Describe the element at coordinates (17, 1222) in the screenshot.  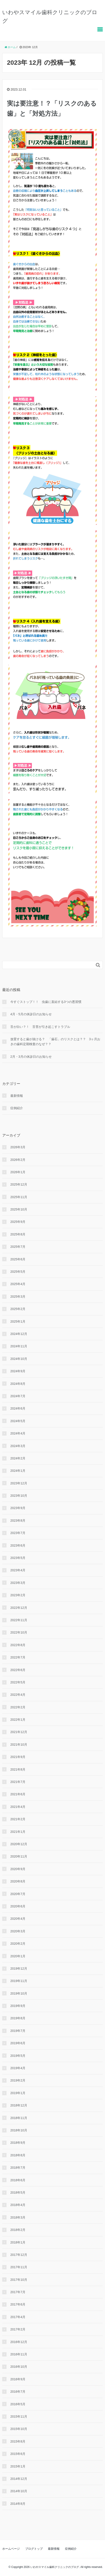
I see `2025年9月` at that location.